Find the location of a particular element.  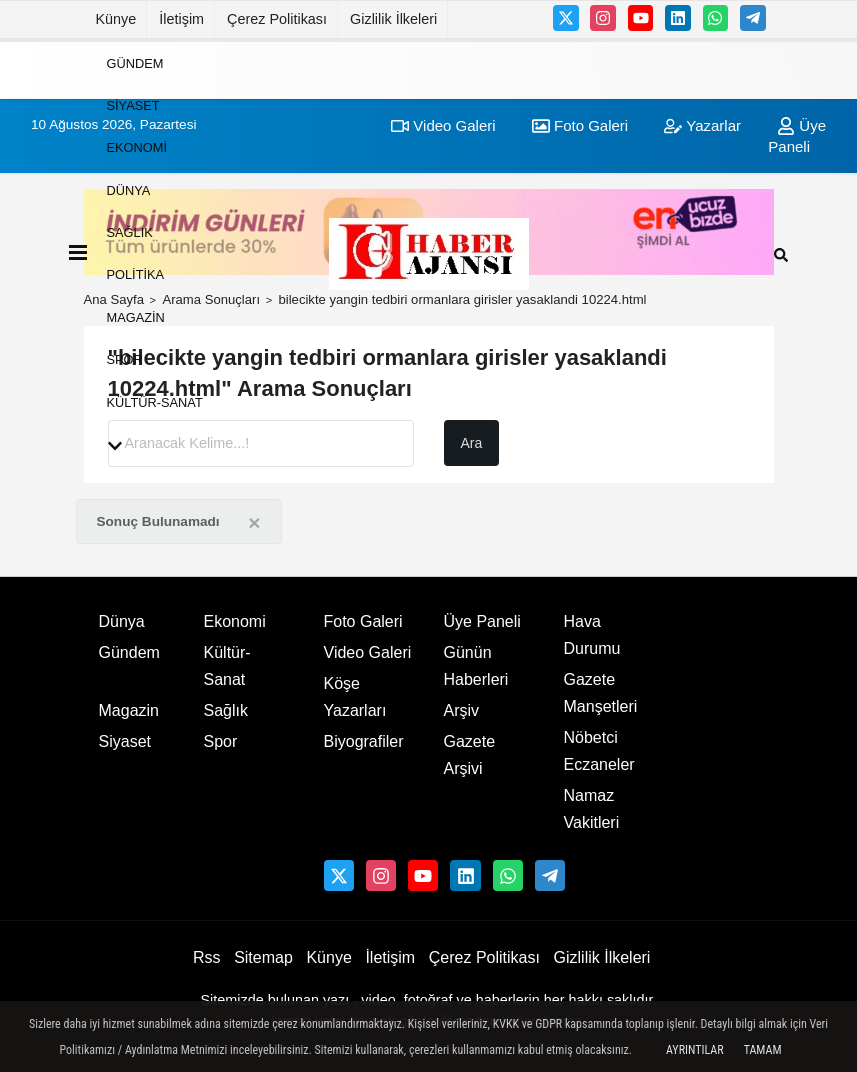

Ekonomi is located at coordinates (137, 147).